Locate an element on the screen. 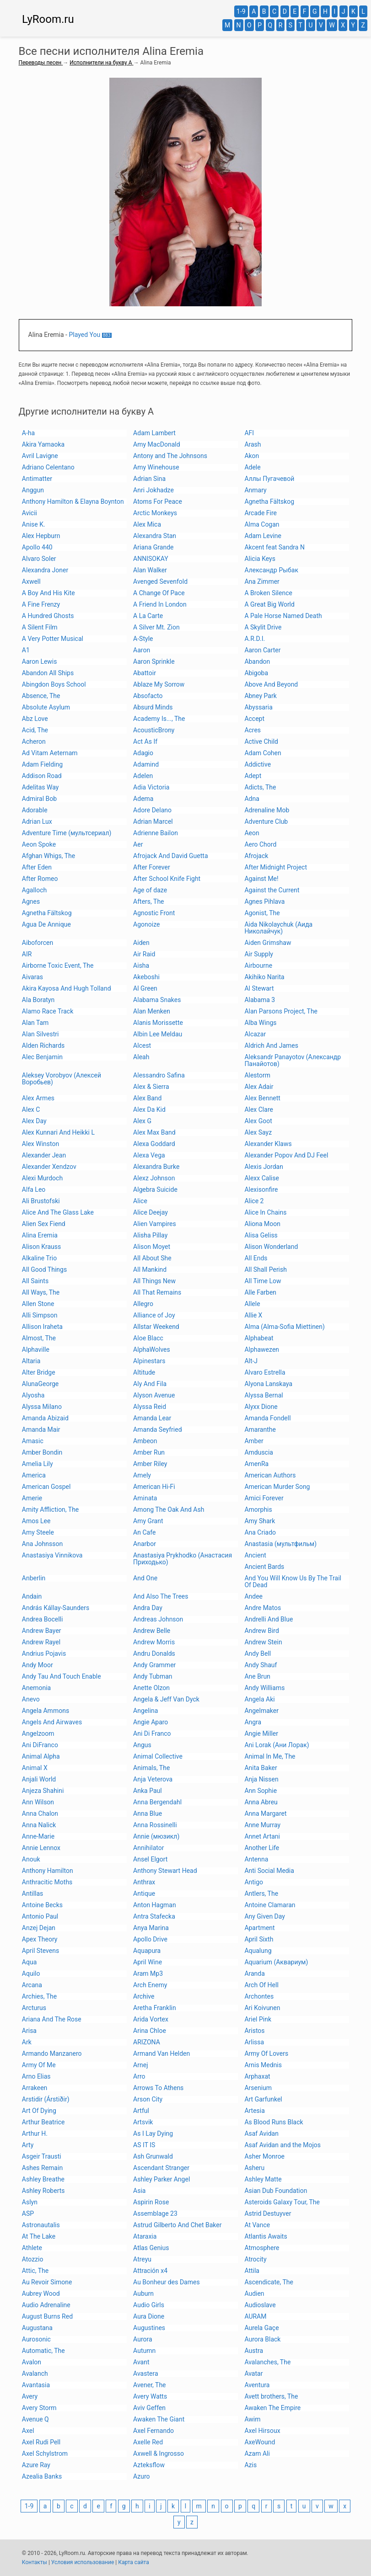 The height and width of the screenshot is (2576, 371). LyRoom.ru is located at coordinates (48, 19).